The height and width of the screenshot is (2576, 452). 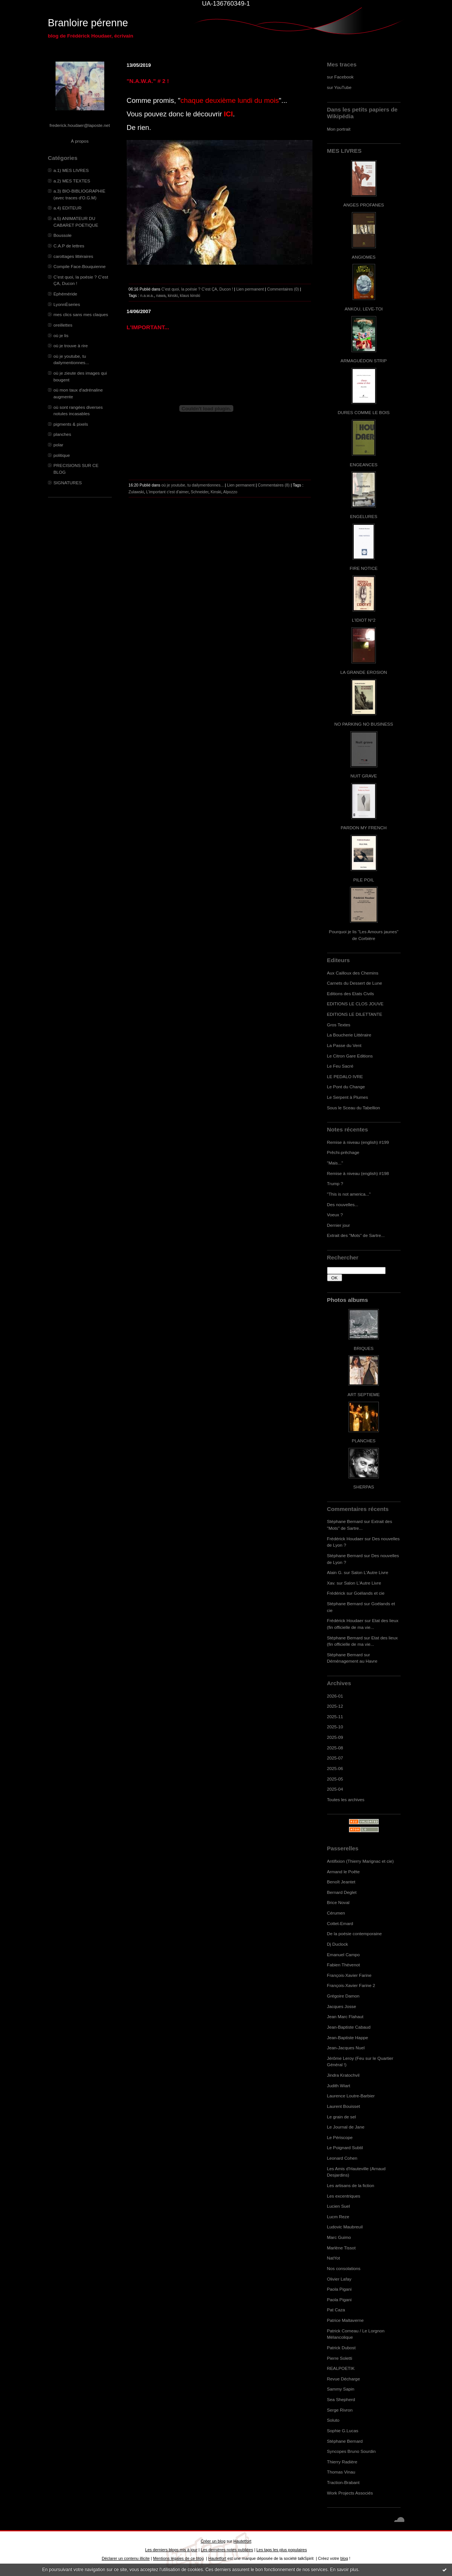 What do you see at coordinates (343, 1152) in the screenshot?
I see `Prêchi-prêchage` at bounding box center [343, 1152].